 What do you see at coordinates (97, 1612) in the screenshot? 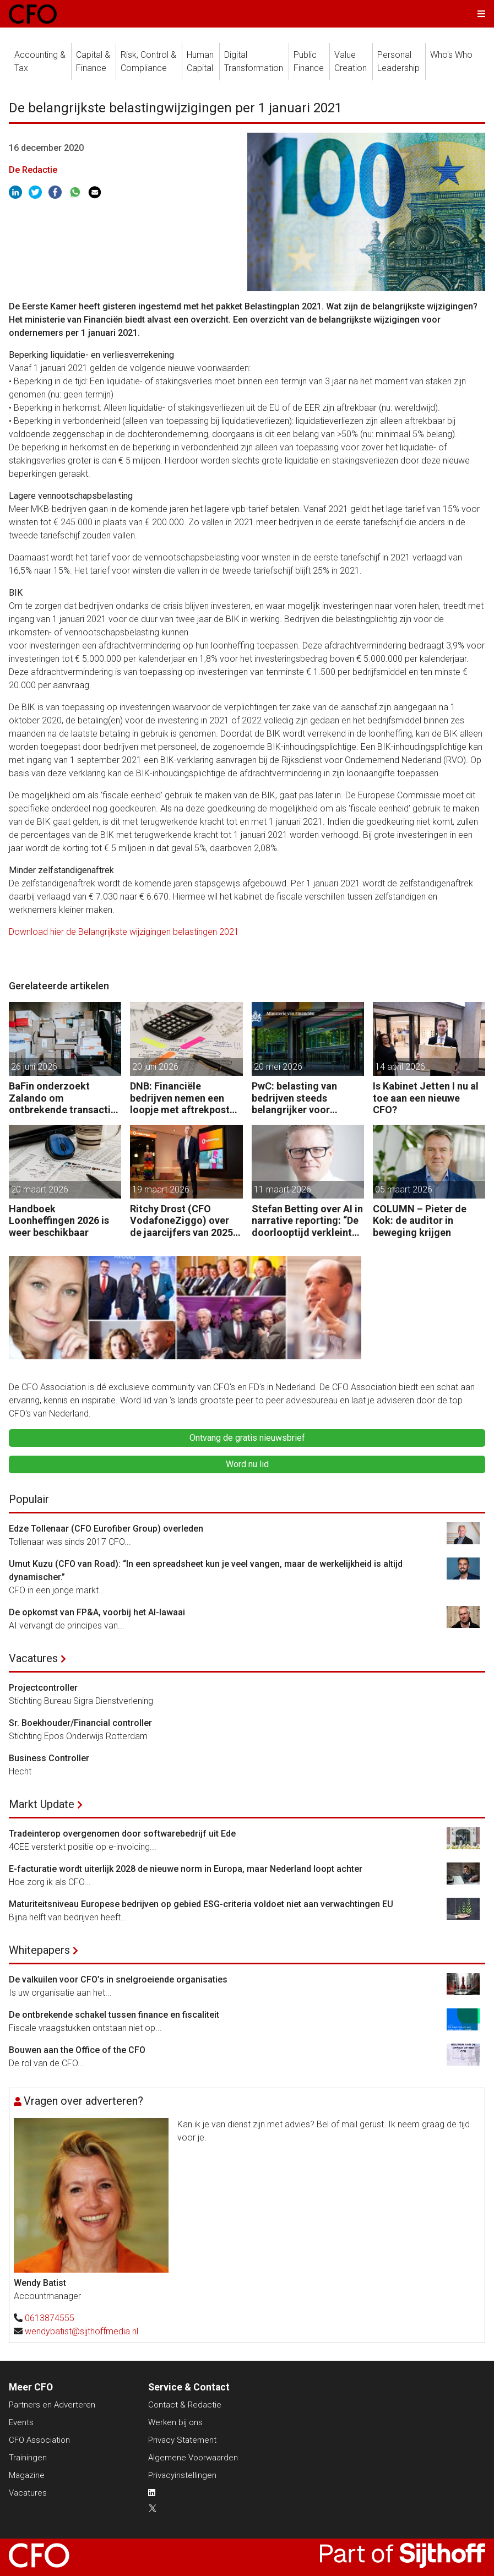
I see `De opkomst van FP&A, voorbij het AI-lawaai` at bounding box center [97, 1612].